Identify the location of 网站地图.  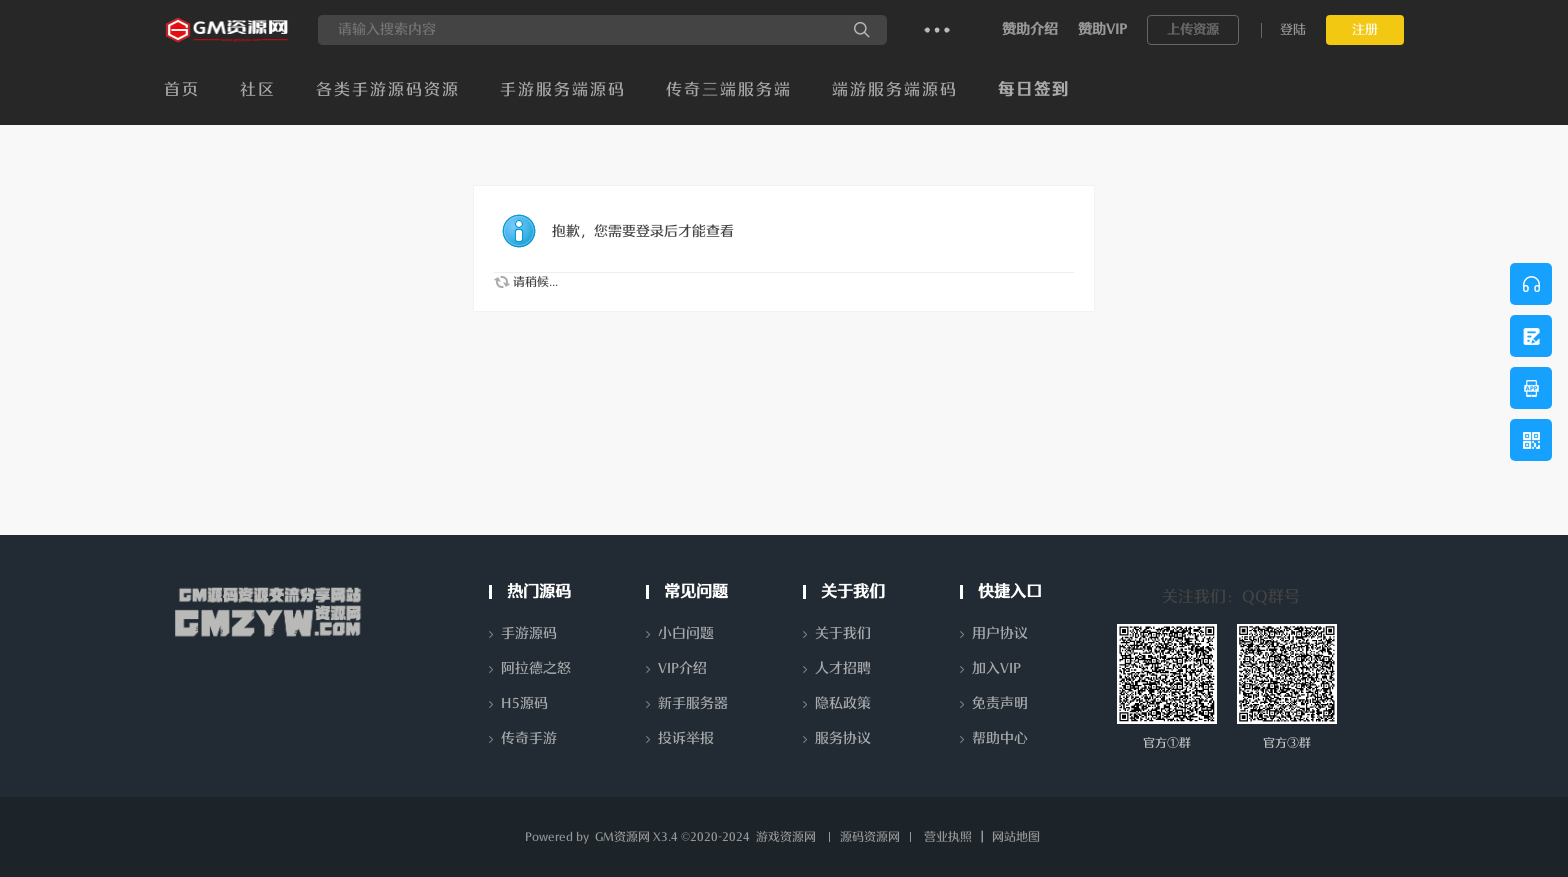
(1016, 837).